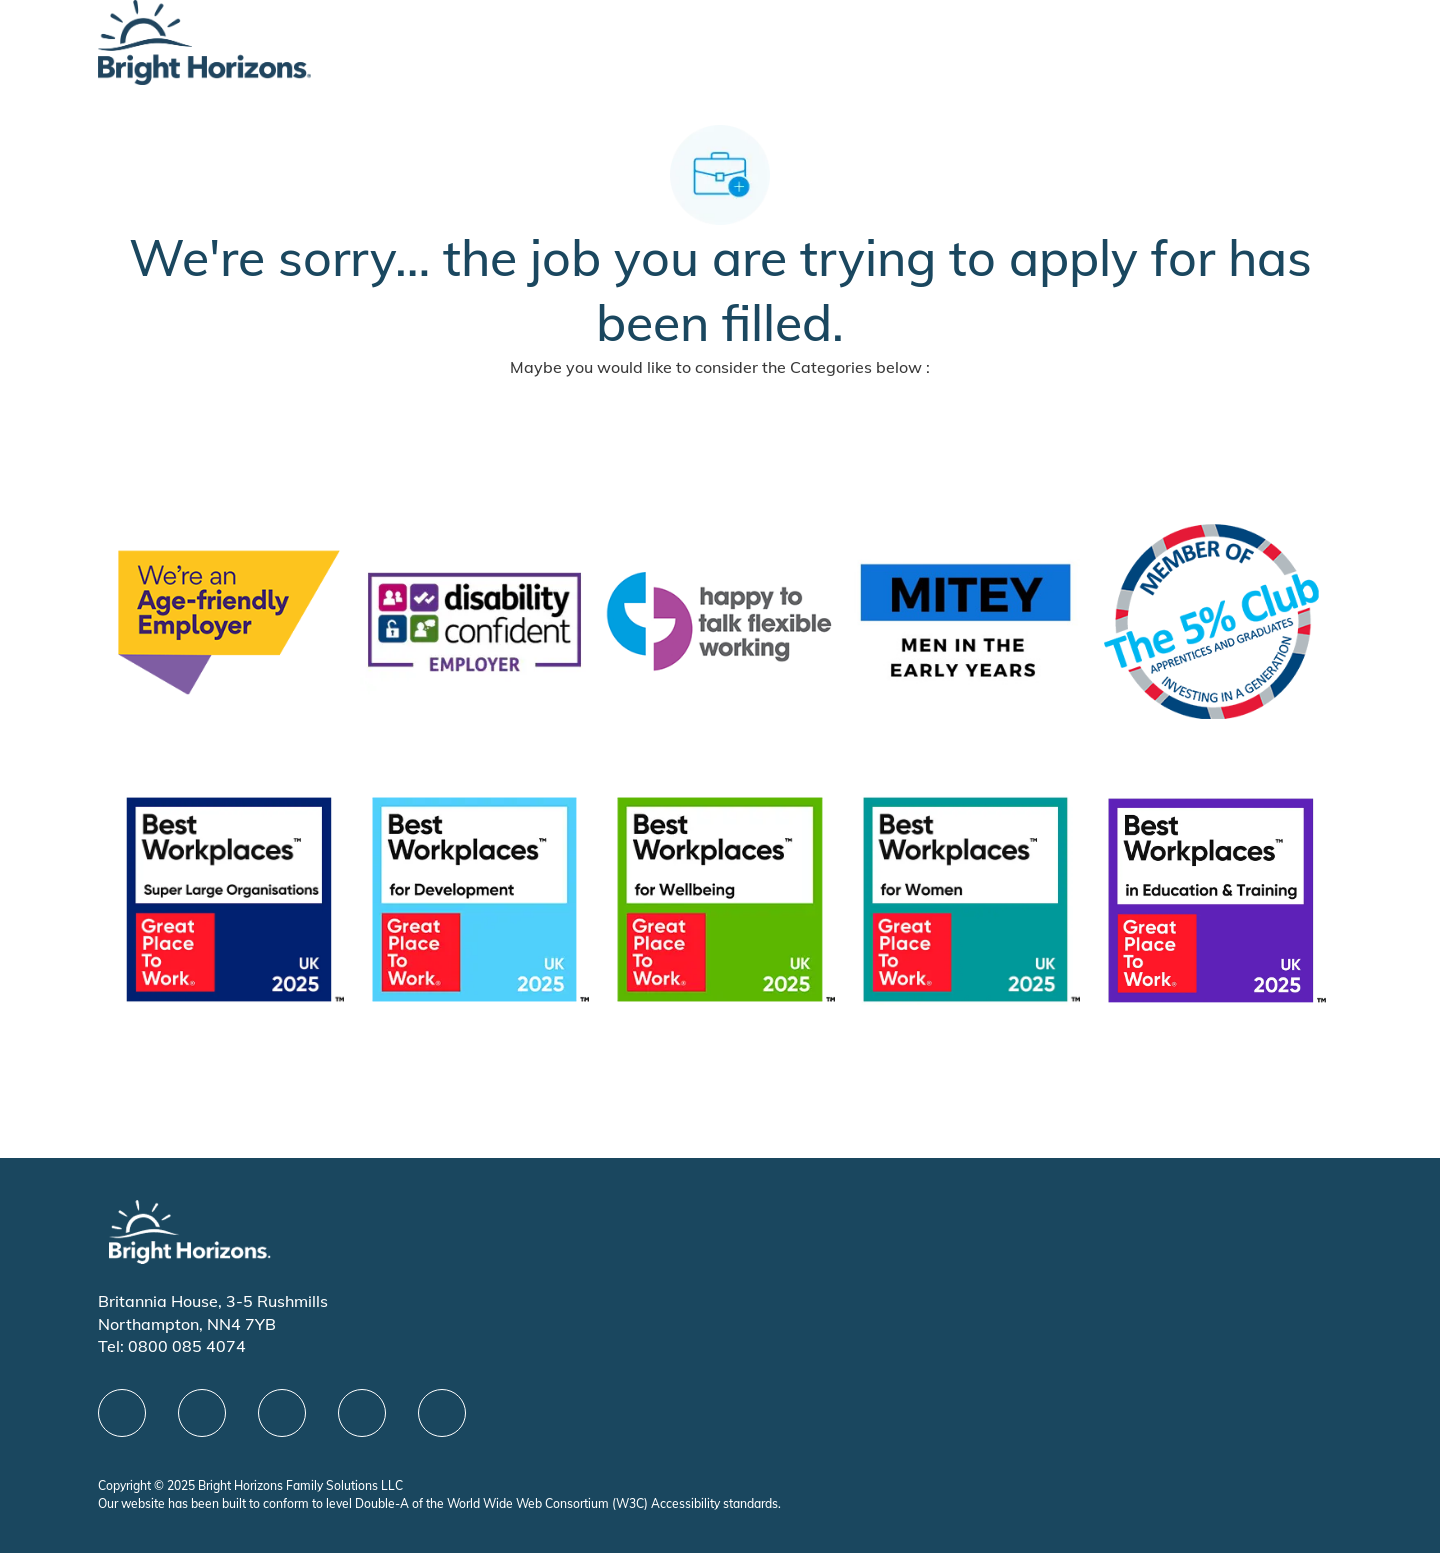 The image size is (1440, 1553). What do you see at coordinates (282, 1413) in the screenshot?
I see `[X]` at bounding box center [282, 1413].